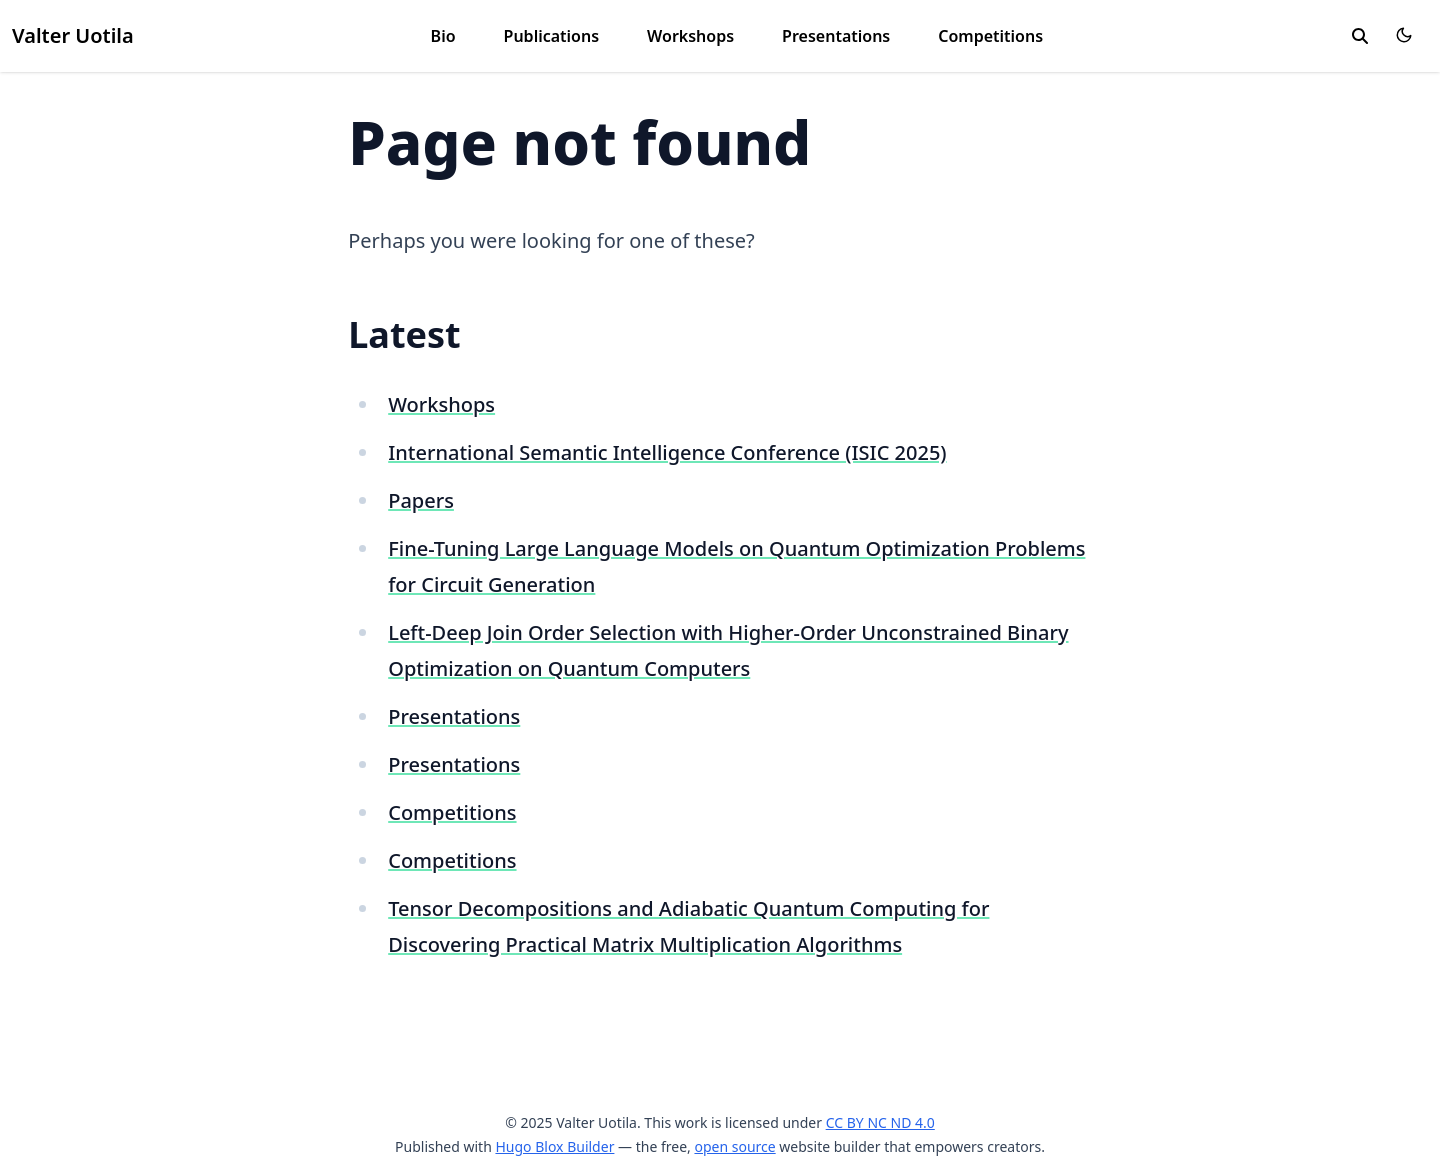 This screenshot has width=1440, height=1175. I want to click on Hugo Blox Builder, so click(554, 1146).